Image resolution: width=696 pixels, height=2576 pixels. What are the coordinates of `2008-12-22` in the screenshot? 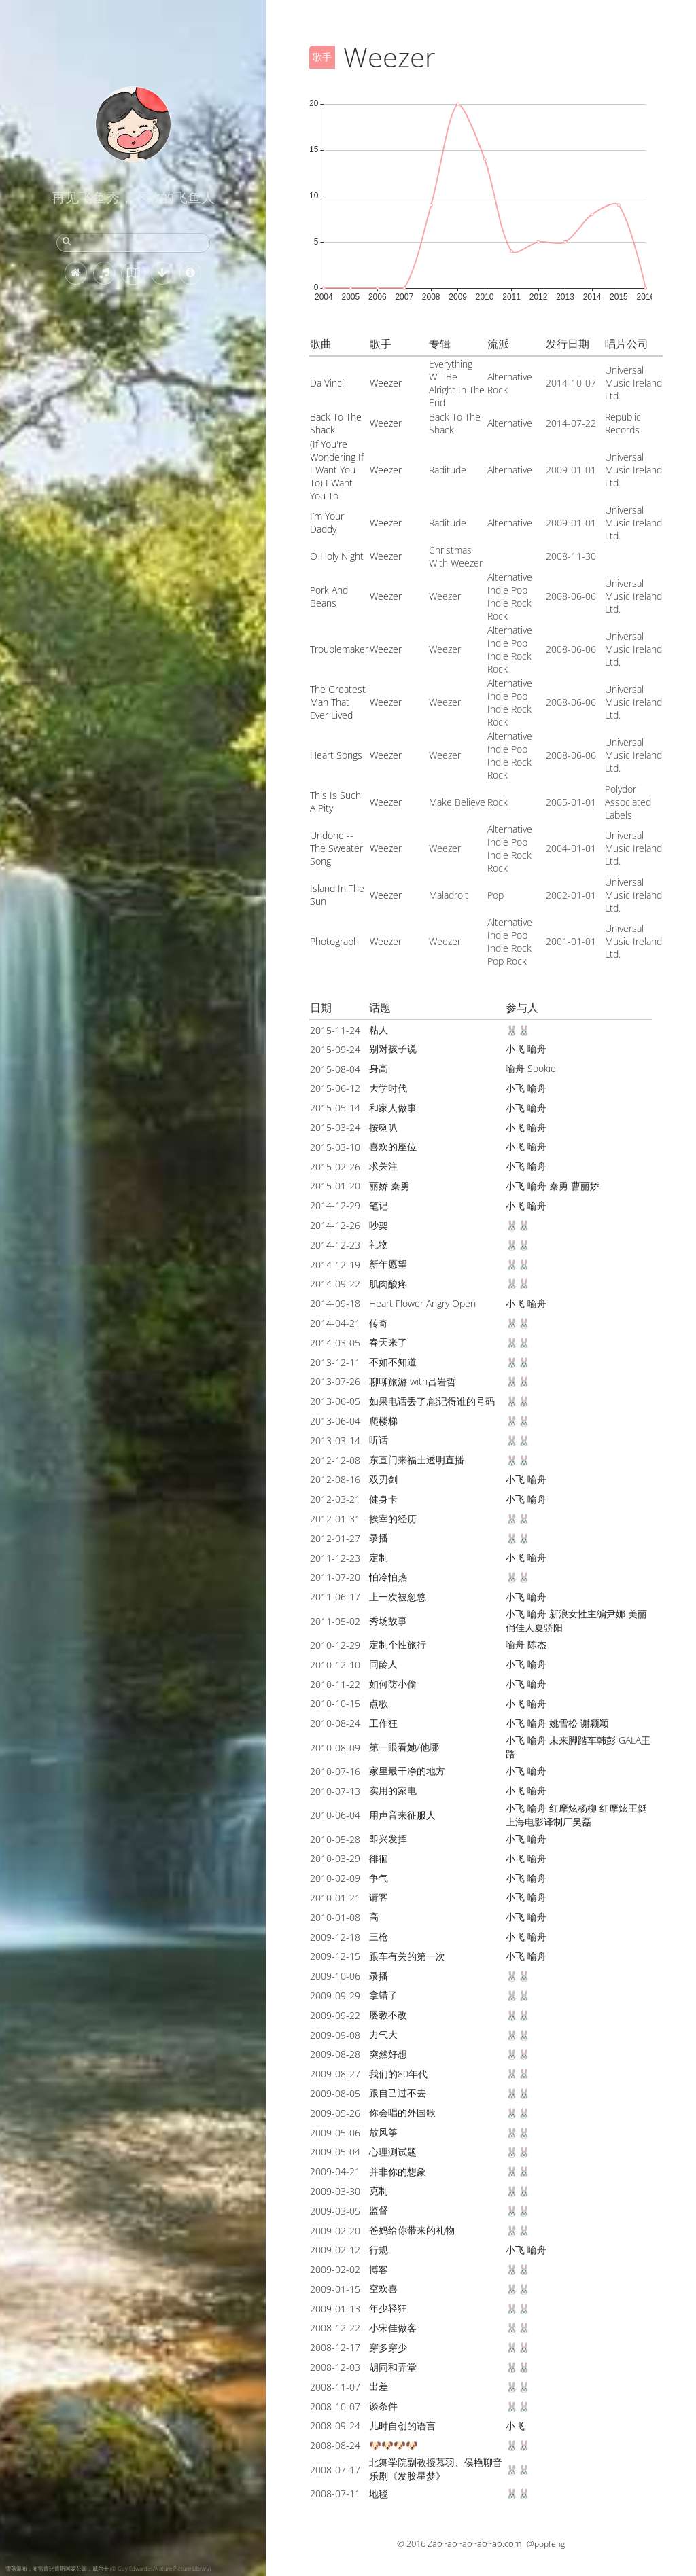 It's located at (335, 2327).